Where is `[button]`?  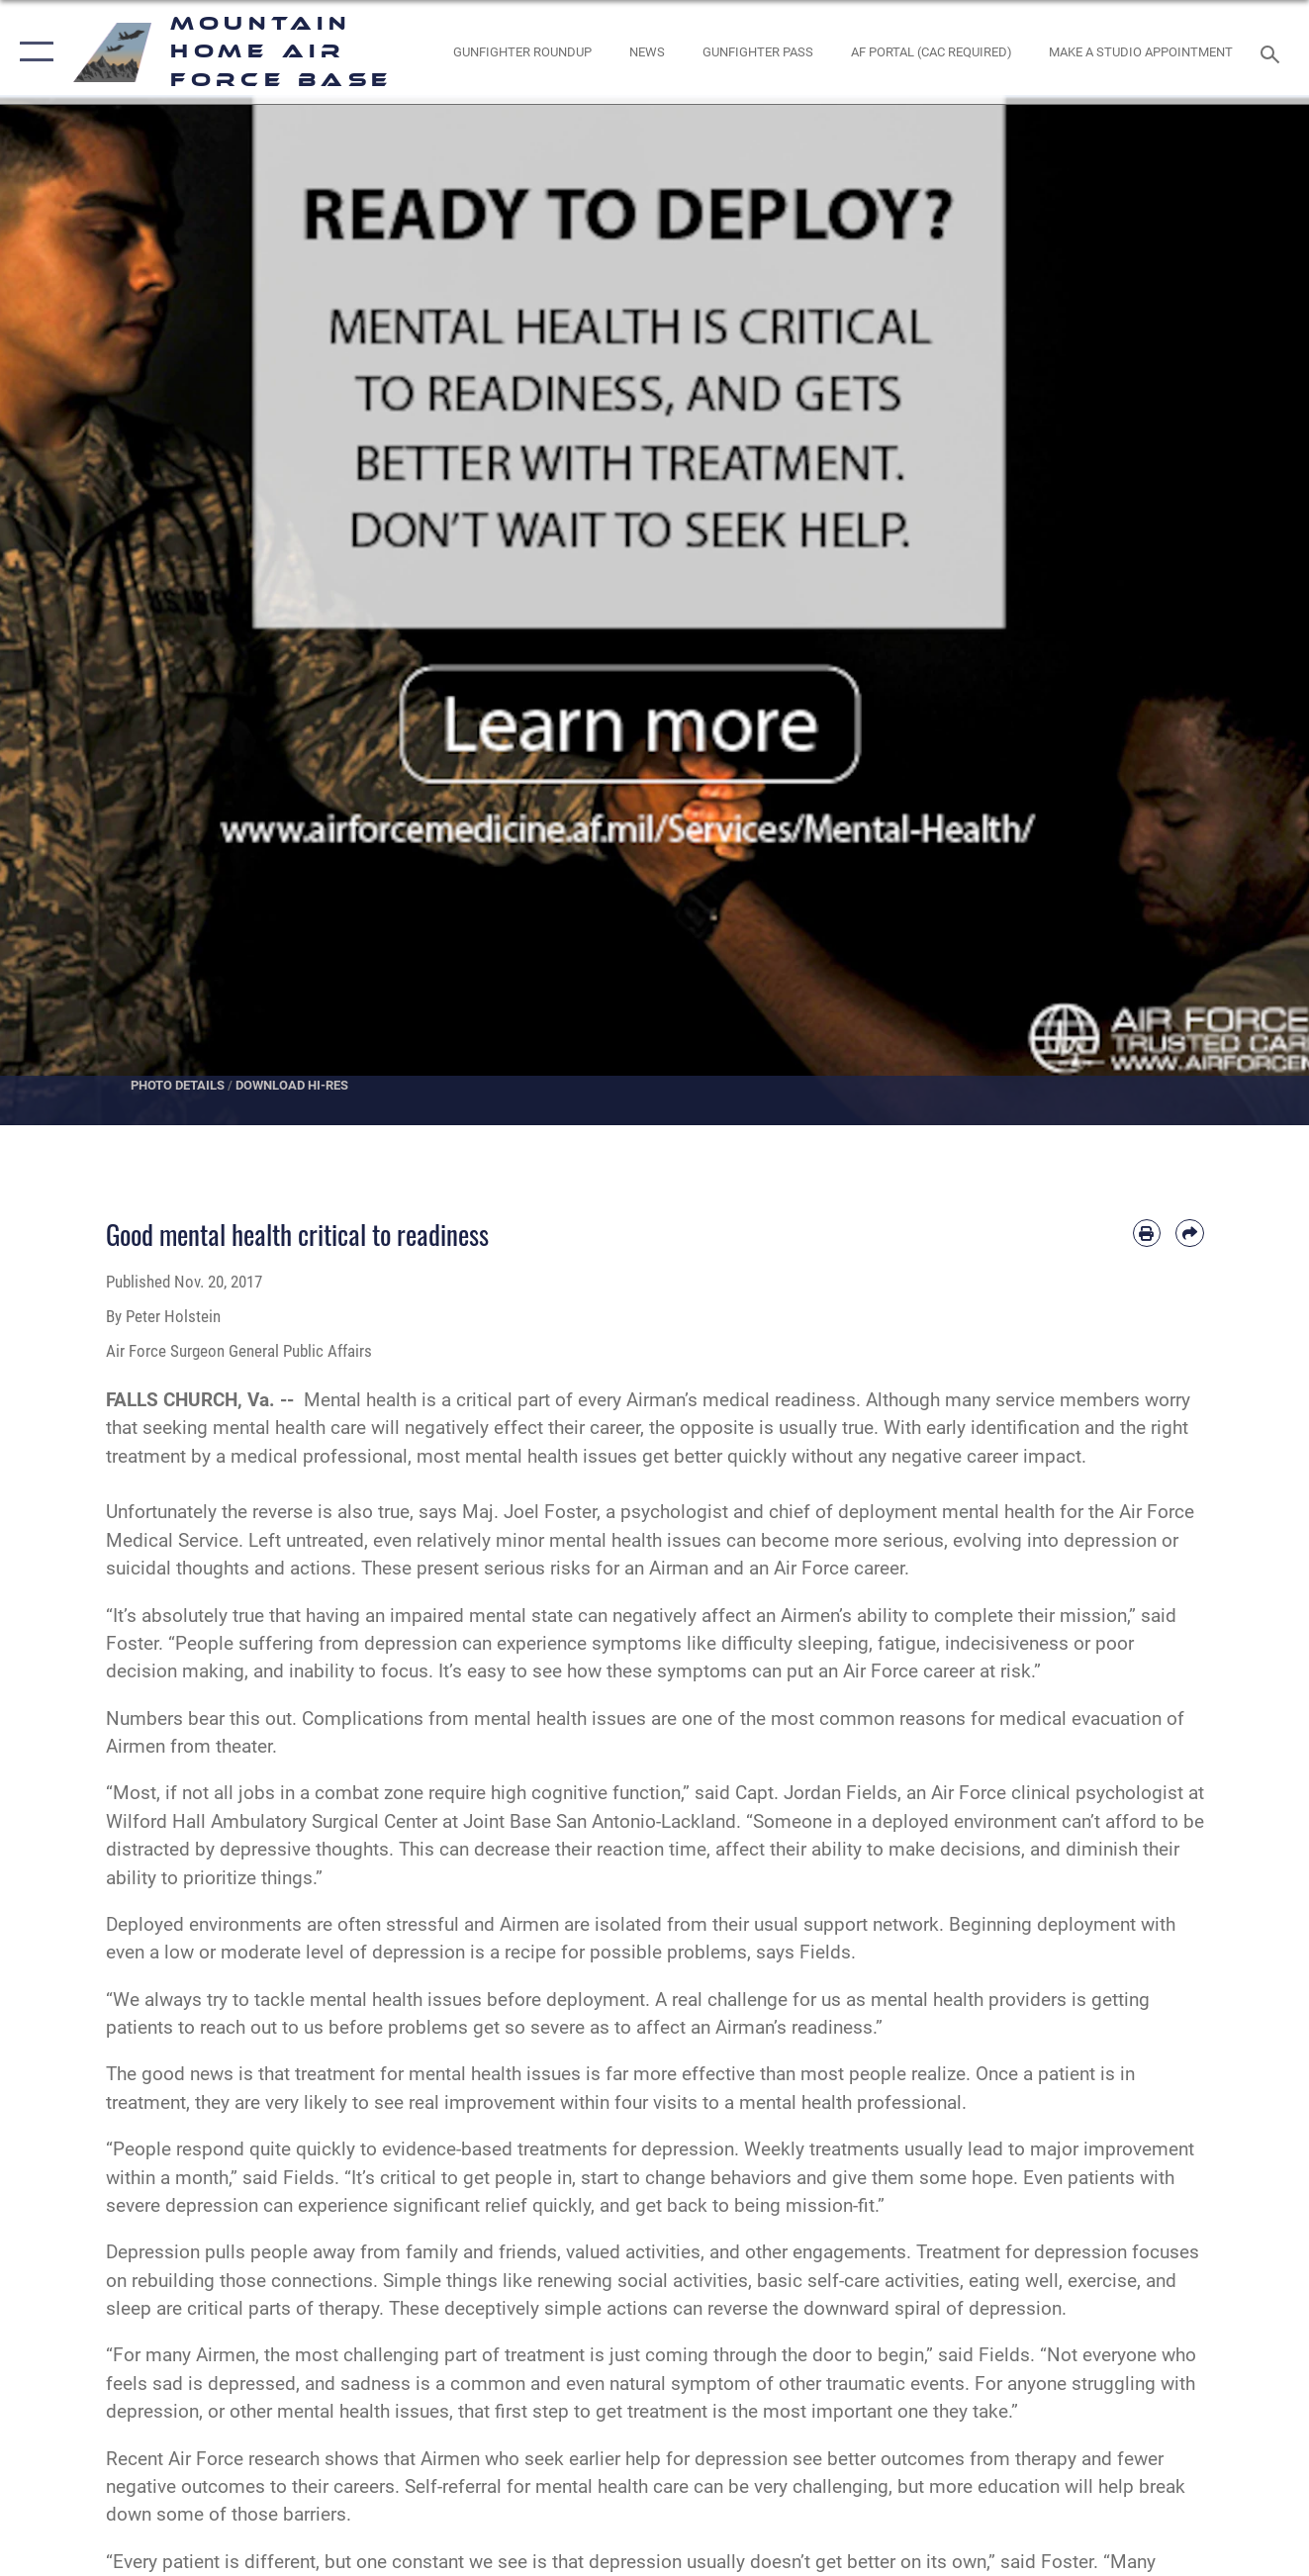
[button] is located at coordinates (32, 52).